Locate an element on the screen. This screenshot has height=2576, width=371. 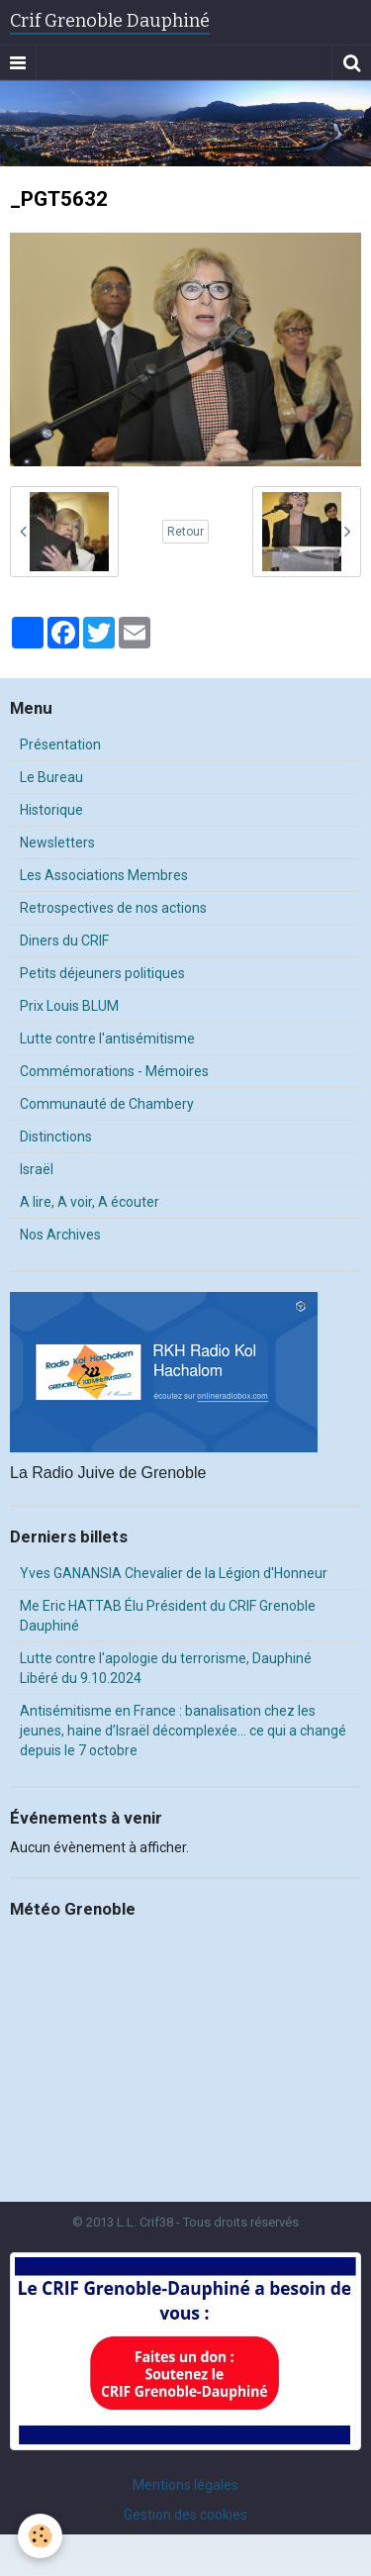
Le Bureau is located at coordinates (51, 777).